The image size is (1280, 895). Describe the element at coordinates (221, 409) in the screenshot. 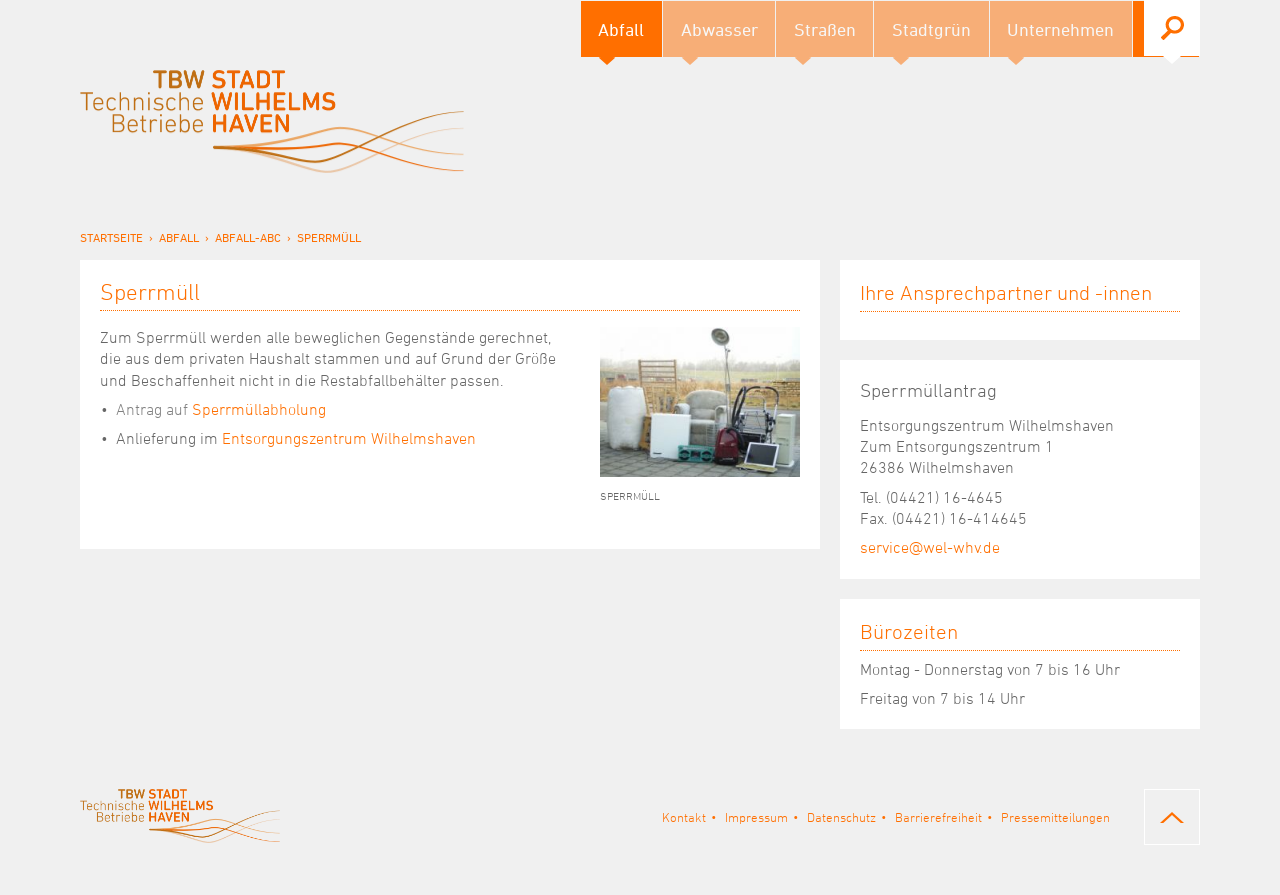

I see `Sperrmüllabholung` at that location.